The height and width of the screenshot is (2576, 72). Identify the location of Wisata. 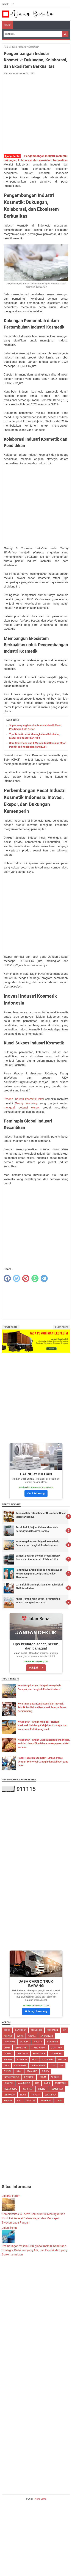
(31, 2036).